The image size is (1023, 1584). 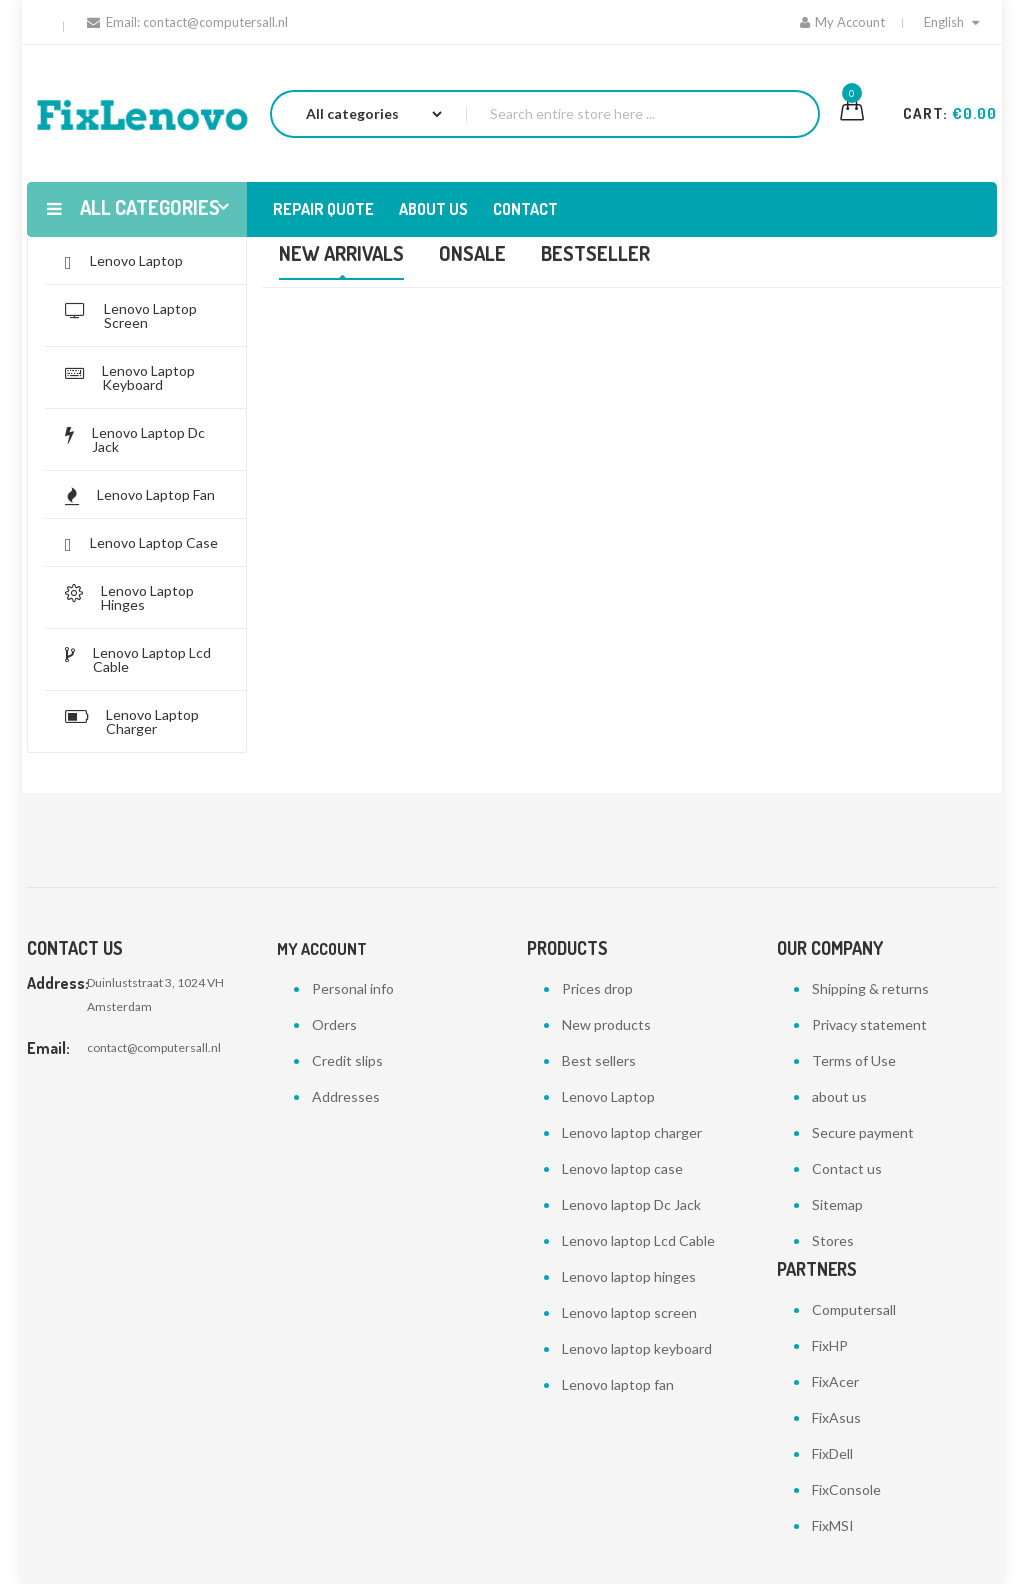 What do you see at coordinates (863, 1132) in the screenshot?
I see `Secure payment` at bounding box center [863, 1132].